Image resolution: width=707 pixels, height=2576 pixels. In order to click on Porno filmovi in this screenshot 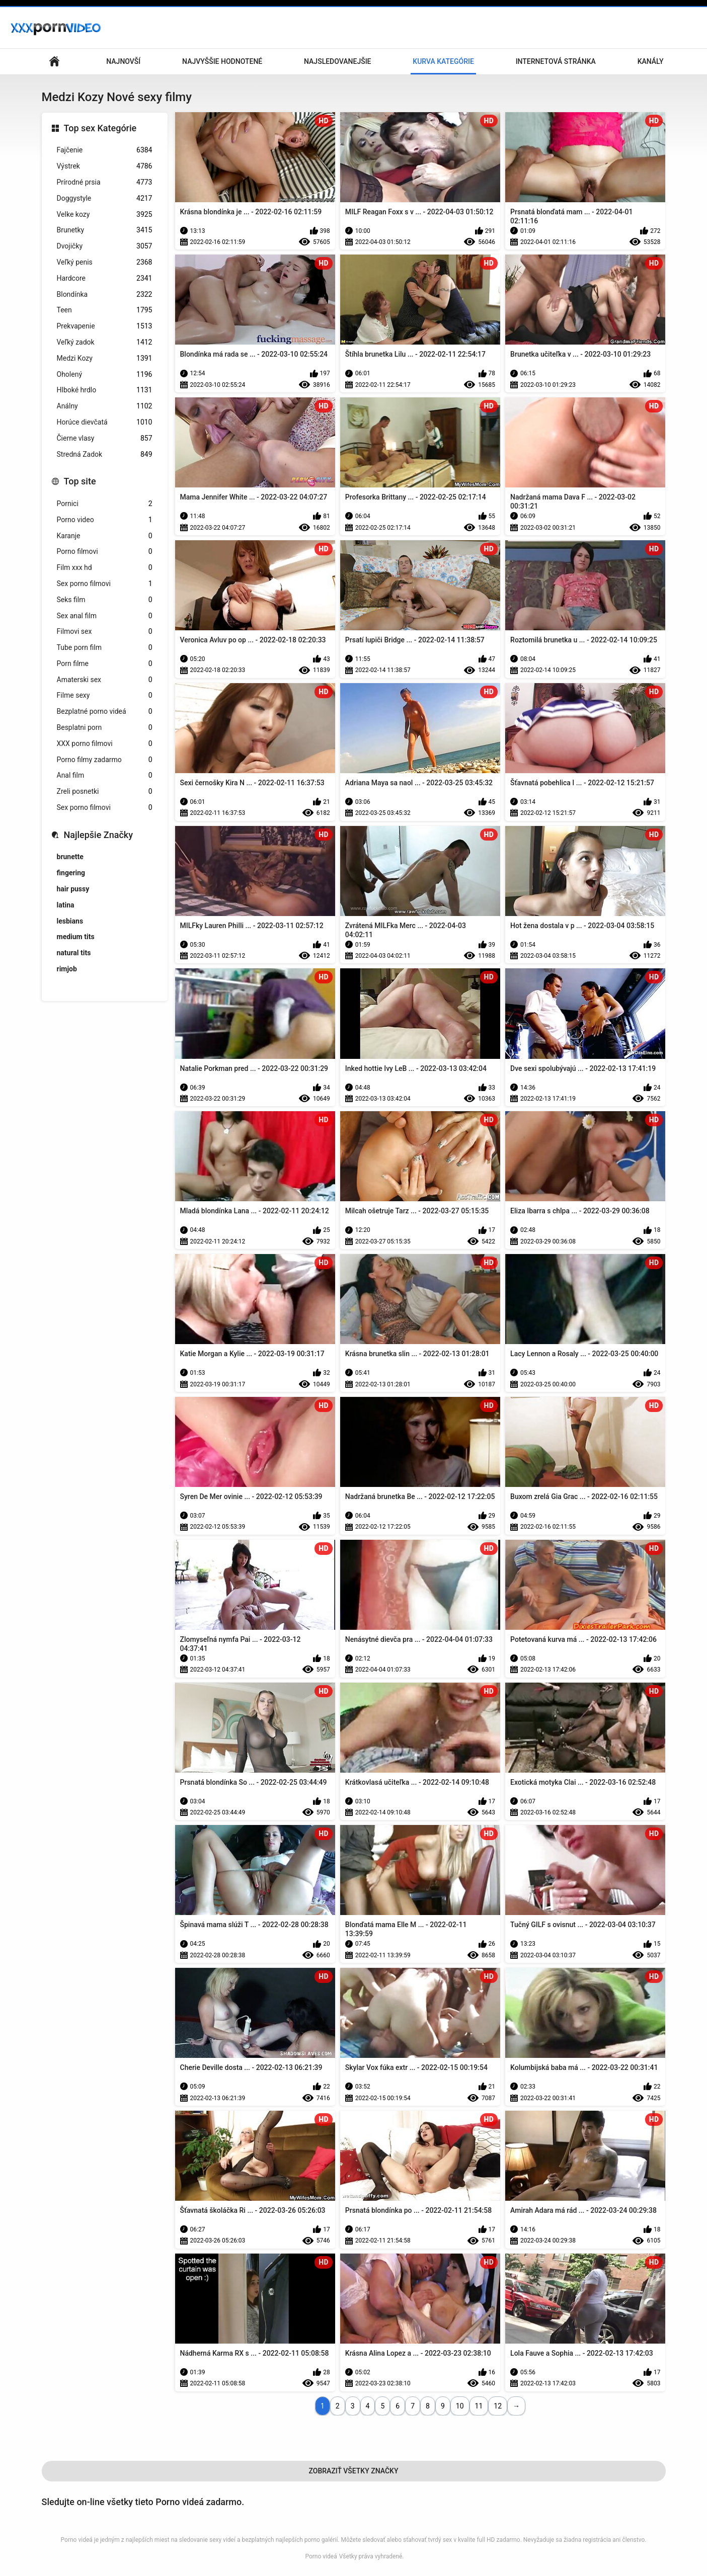, I will do `click(104, 551)`.